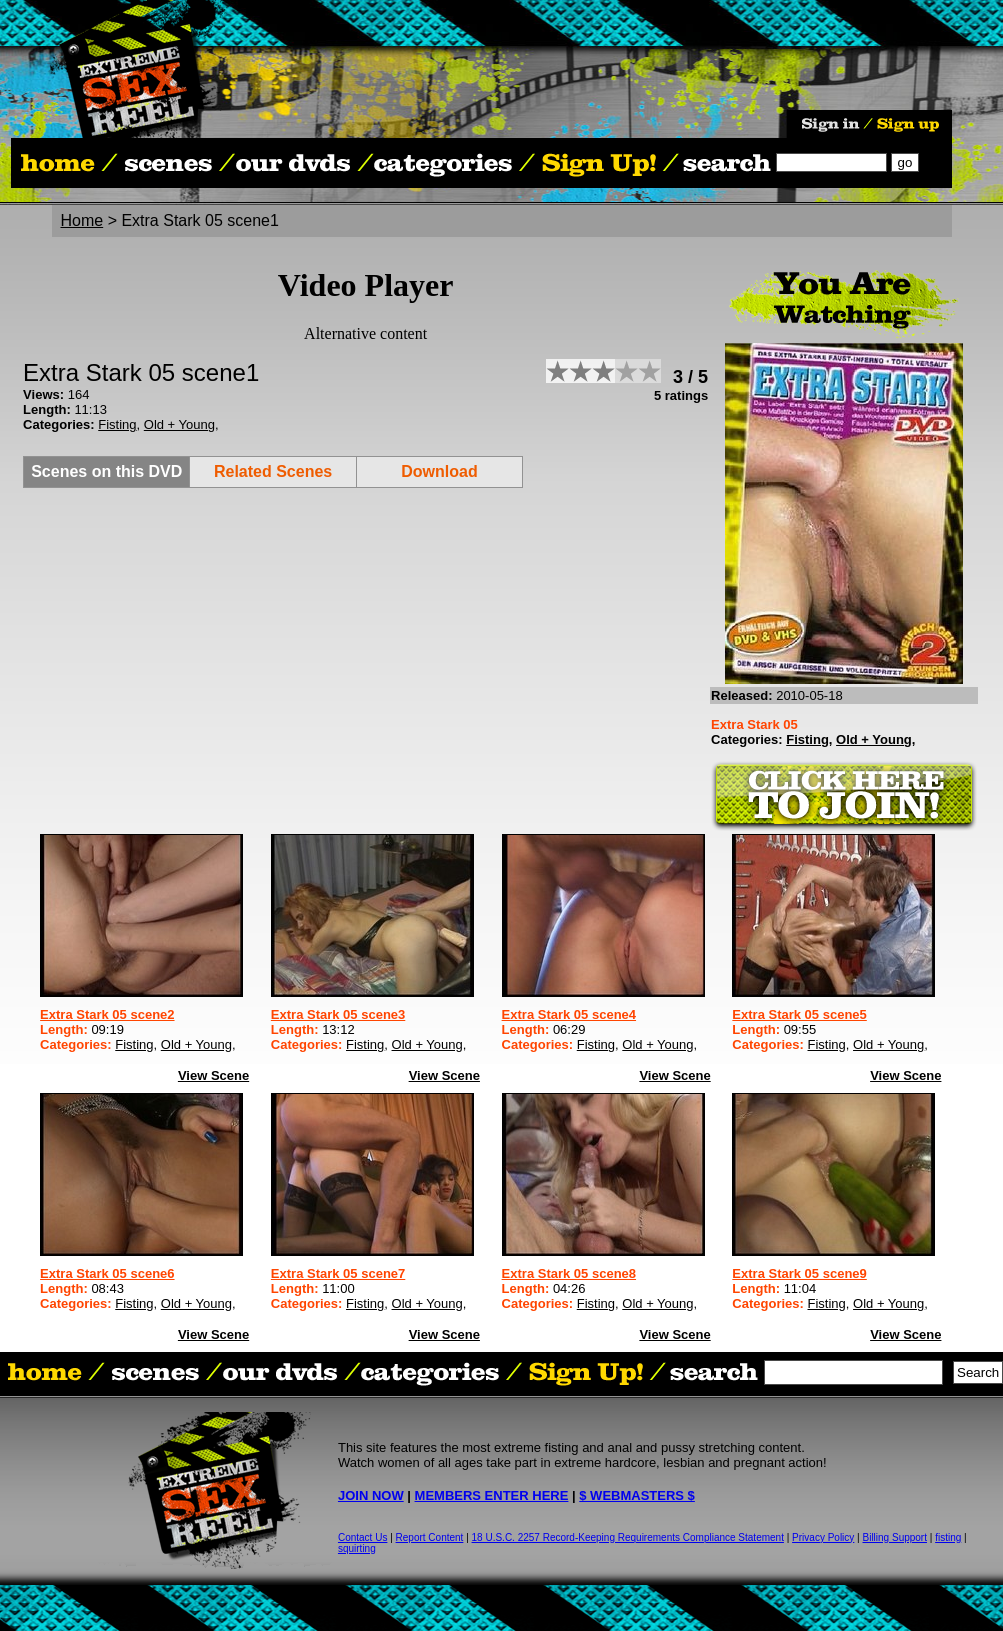 The height and width of the screenshot is (1631, 1003). What do you see at coordinates (637, 1495) in the screenshot?
I see `$ WEBMASTERS $` at bounding box center [637, 1495].